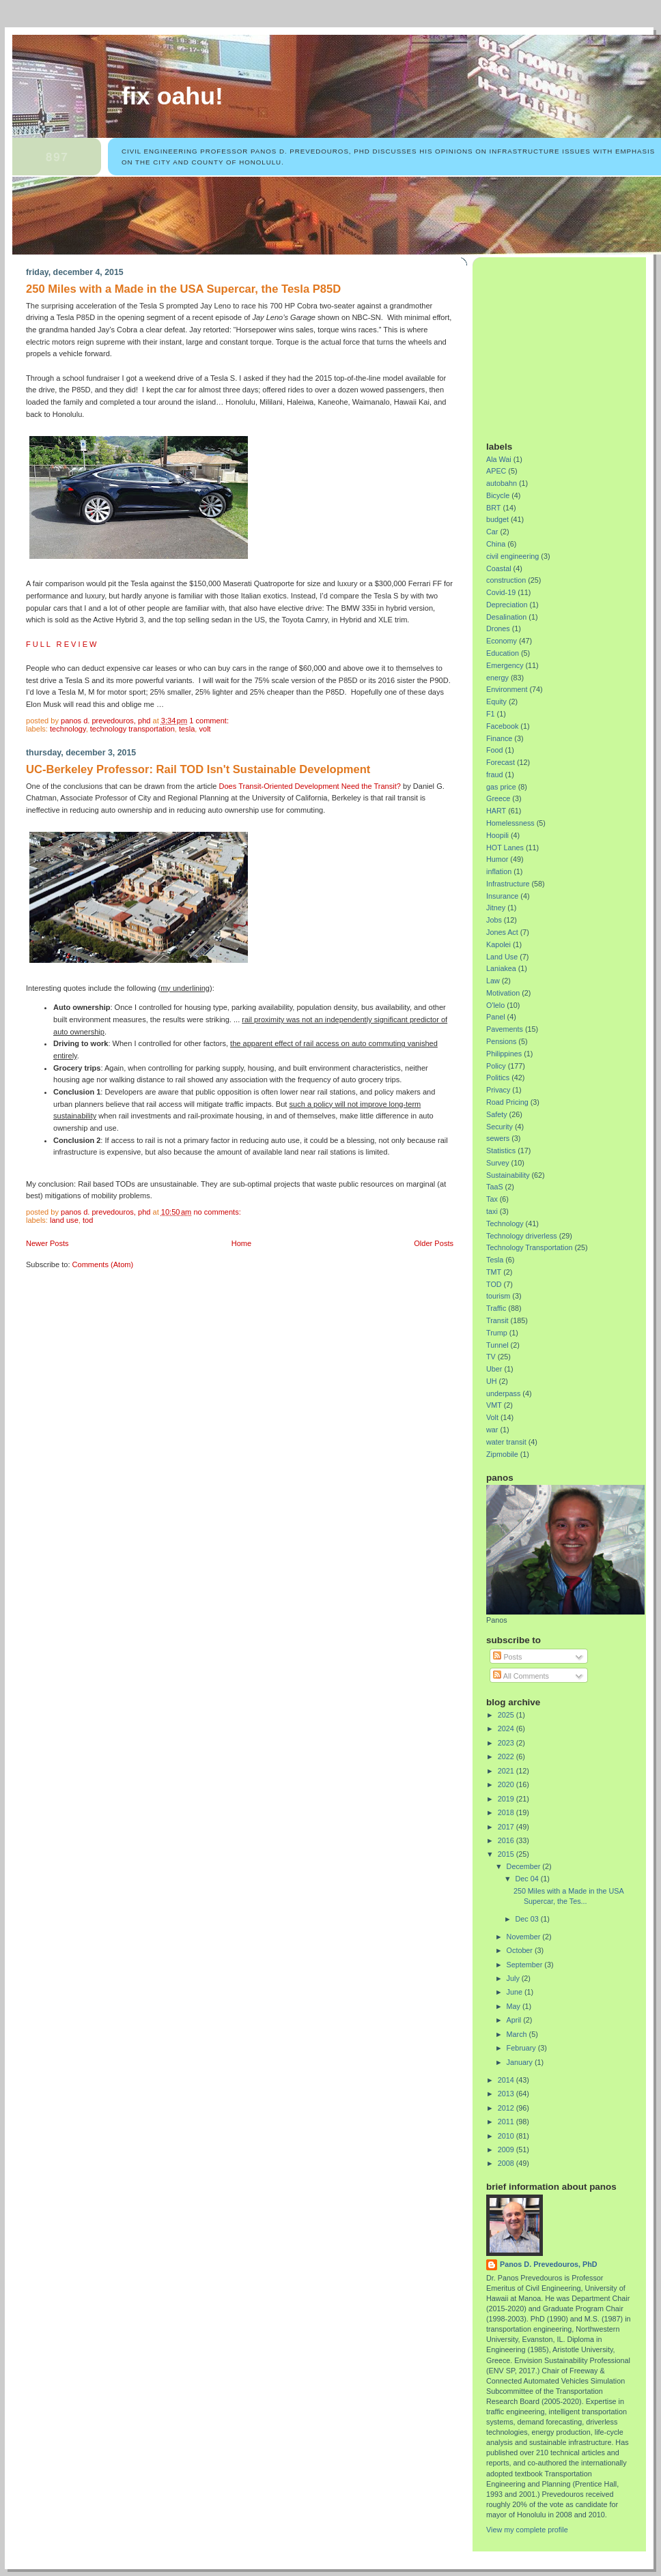  I want to click on Statistics, so click(501, 1150).